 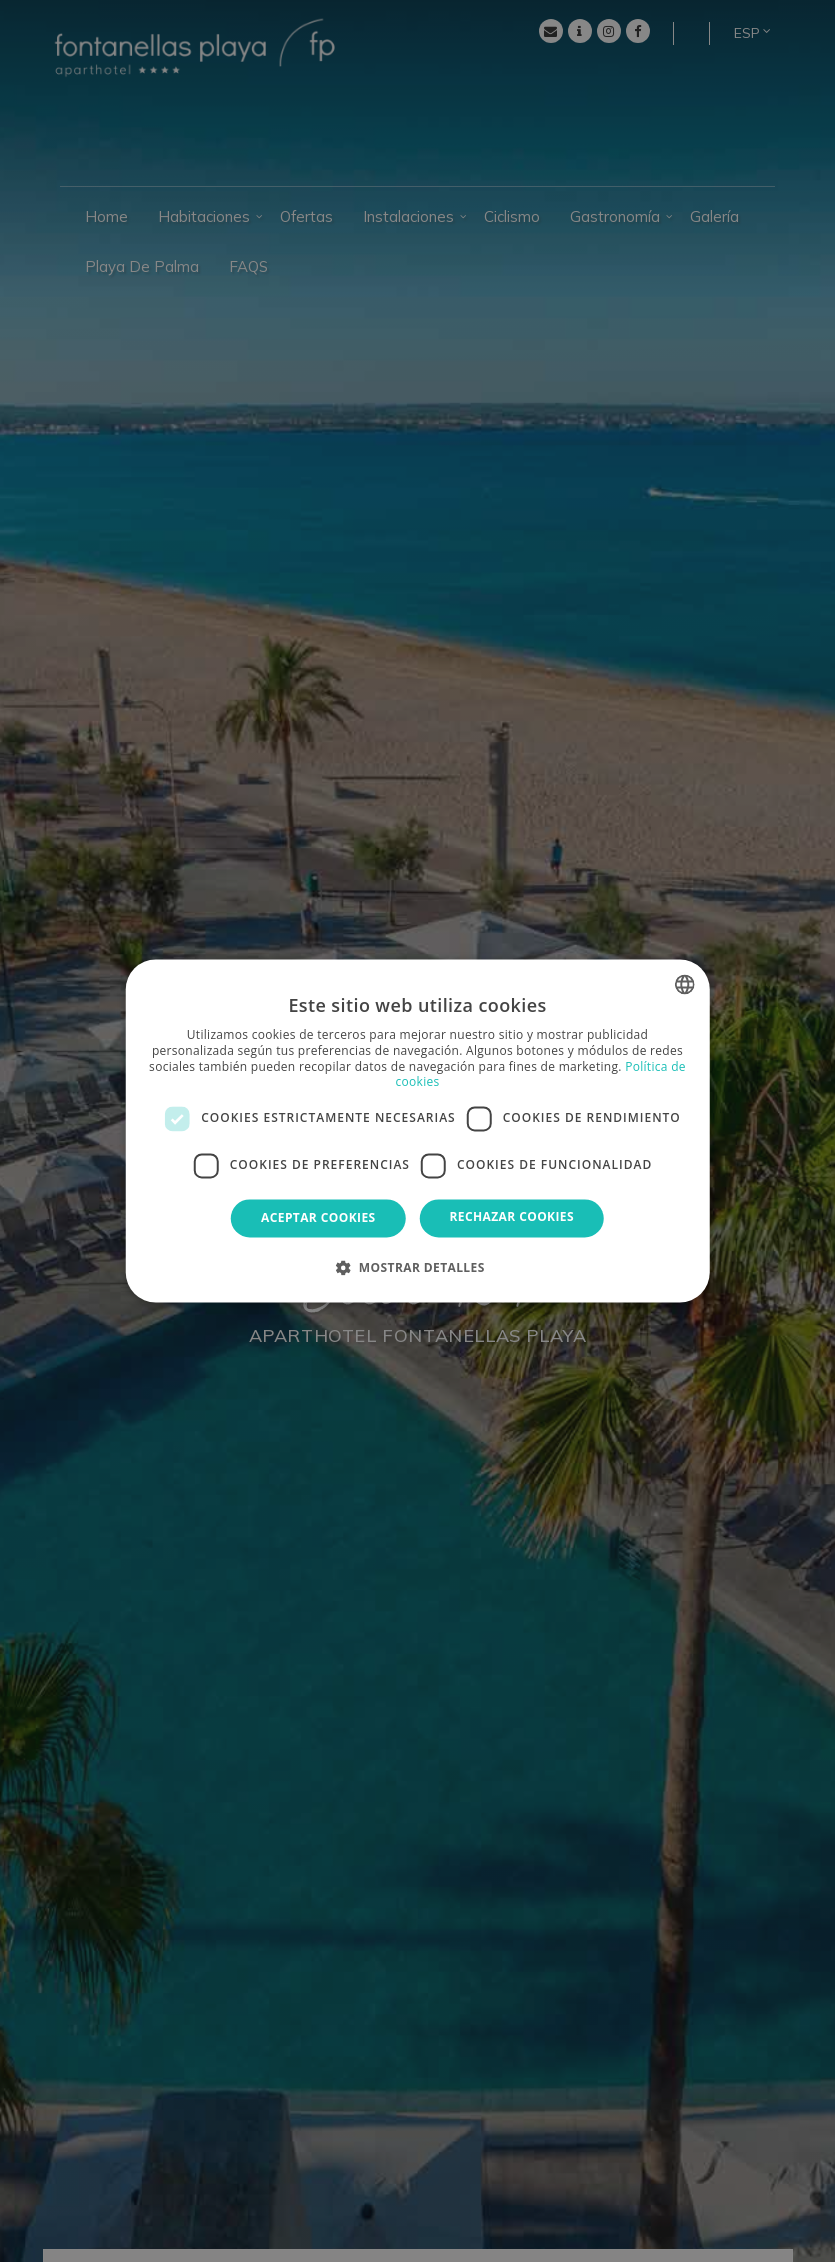 What do you see at coordinates (417, 1130) in the screenshot?
I see `[dialog]` at bounding box center [417, 1130].